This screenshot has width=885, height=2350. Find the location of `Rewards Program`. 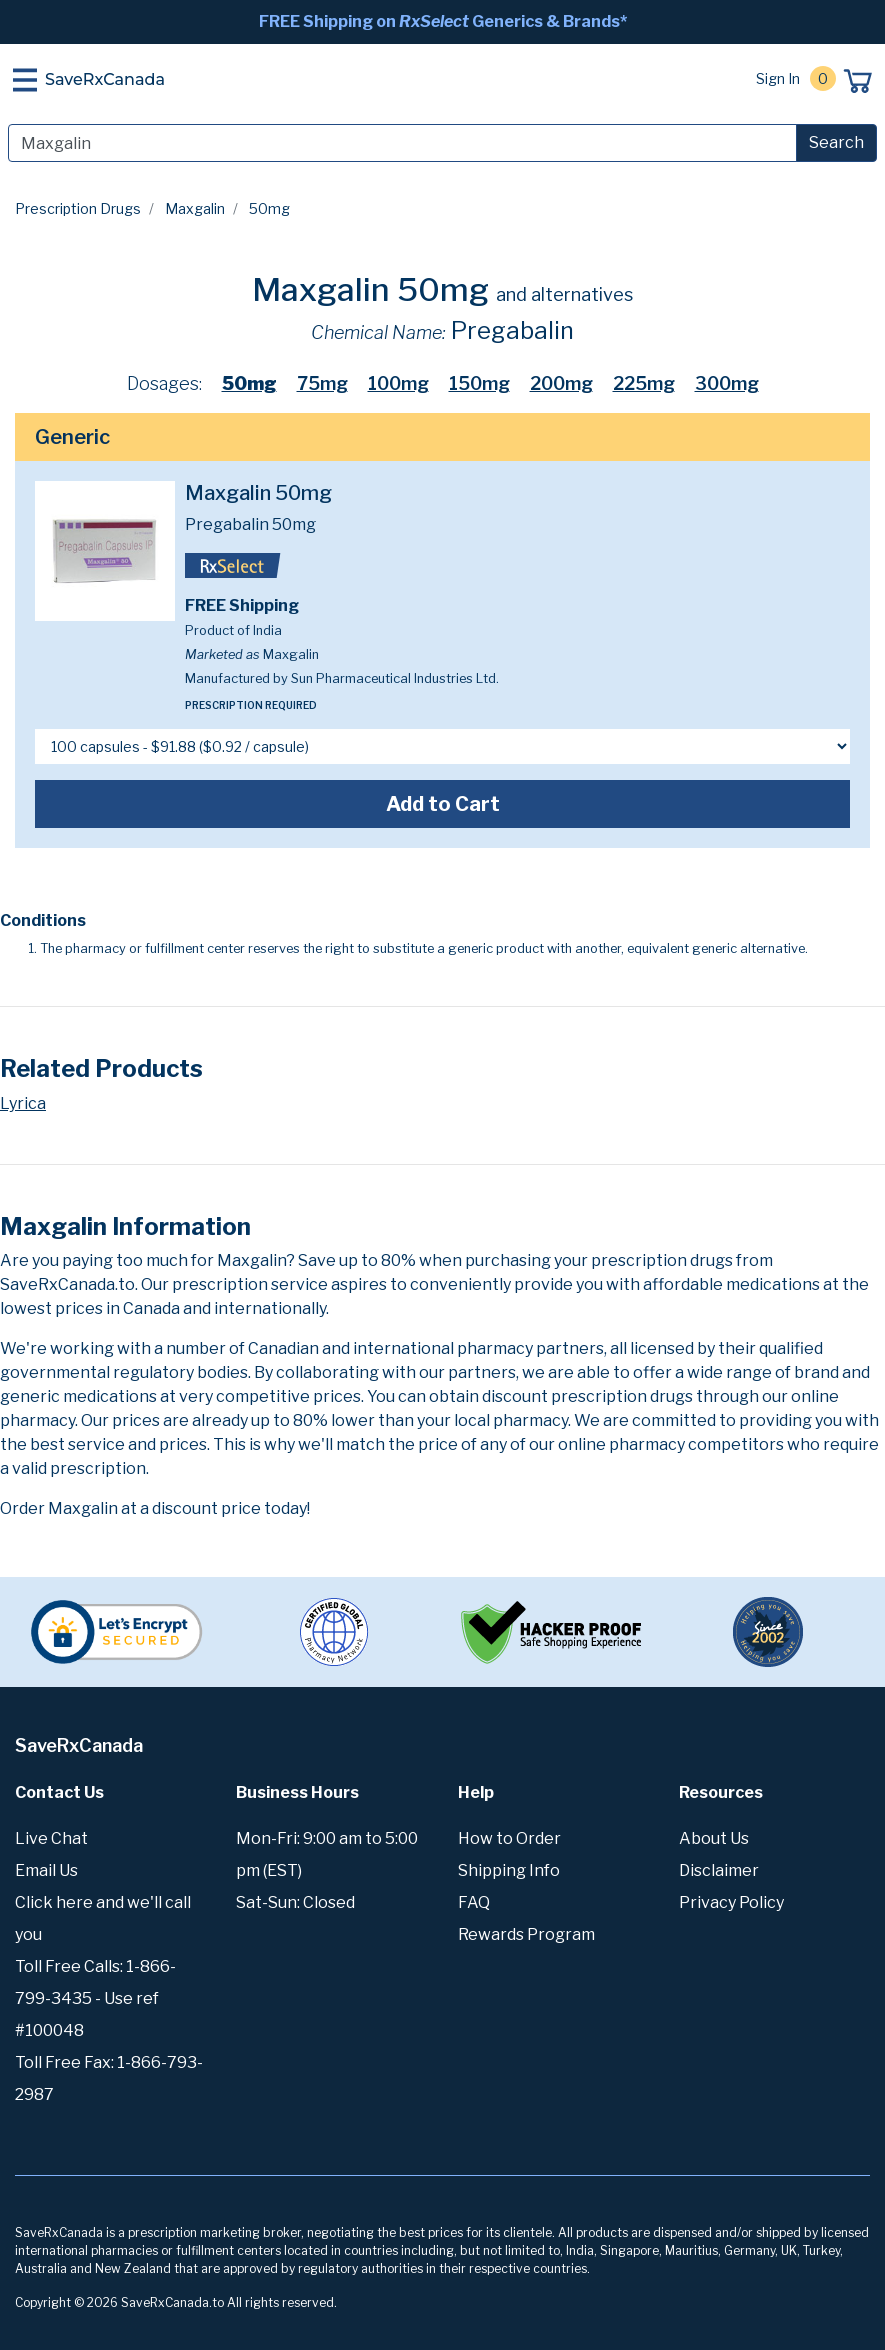

Rewards Program is located at coordinates (526, 1934).